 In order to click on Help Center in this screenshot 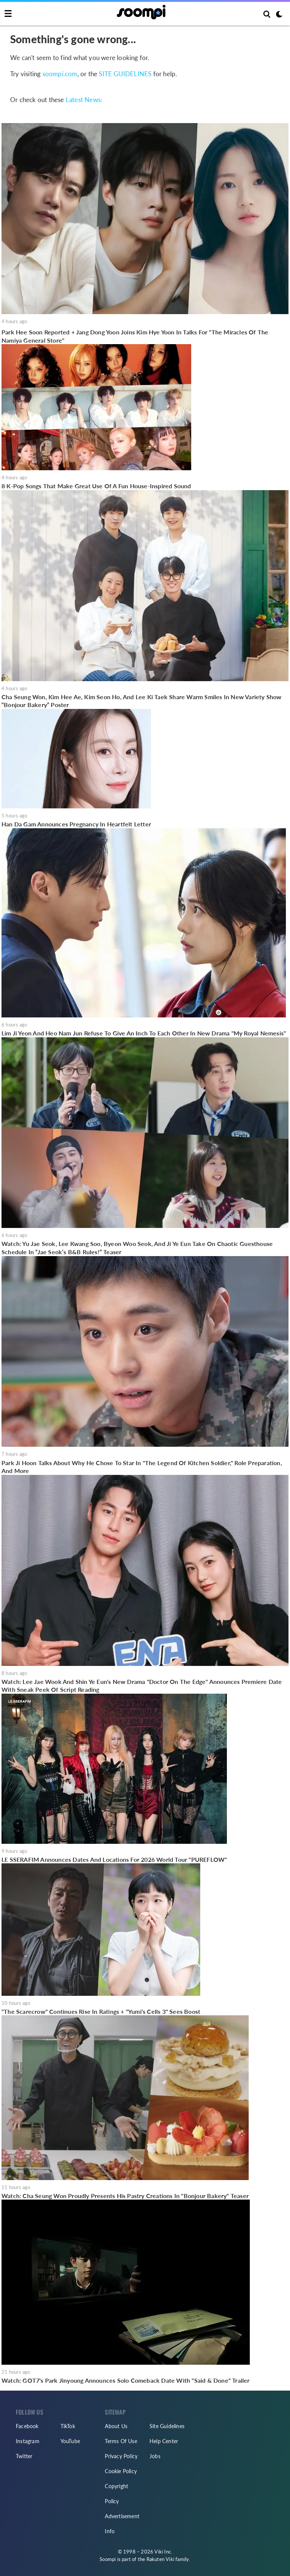, I will do `click(164, 2441)`.